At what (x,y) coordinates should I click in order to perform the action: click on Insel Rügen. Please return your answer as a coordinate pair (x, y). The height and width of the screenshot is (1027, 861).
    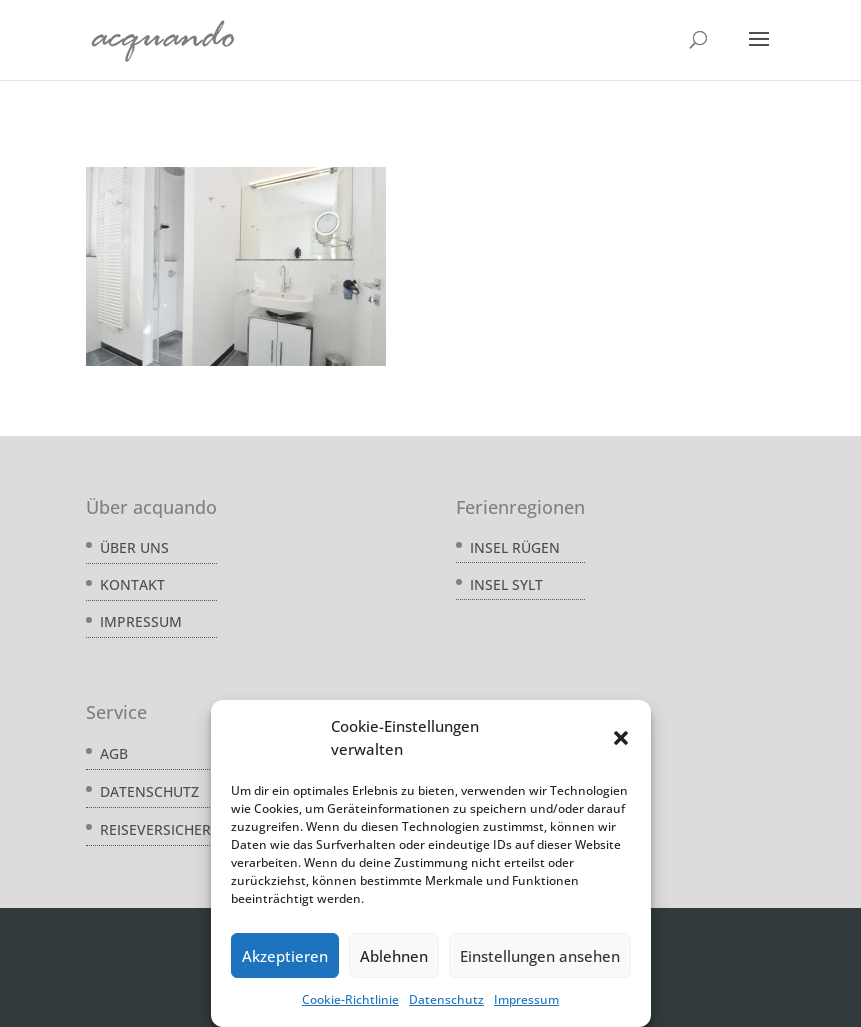
    Looking at the image, I should click on (515, 547).